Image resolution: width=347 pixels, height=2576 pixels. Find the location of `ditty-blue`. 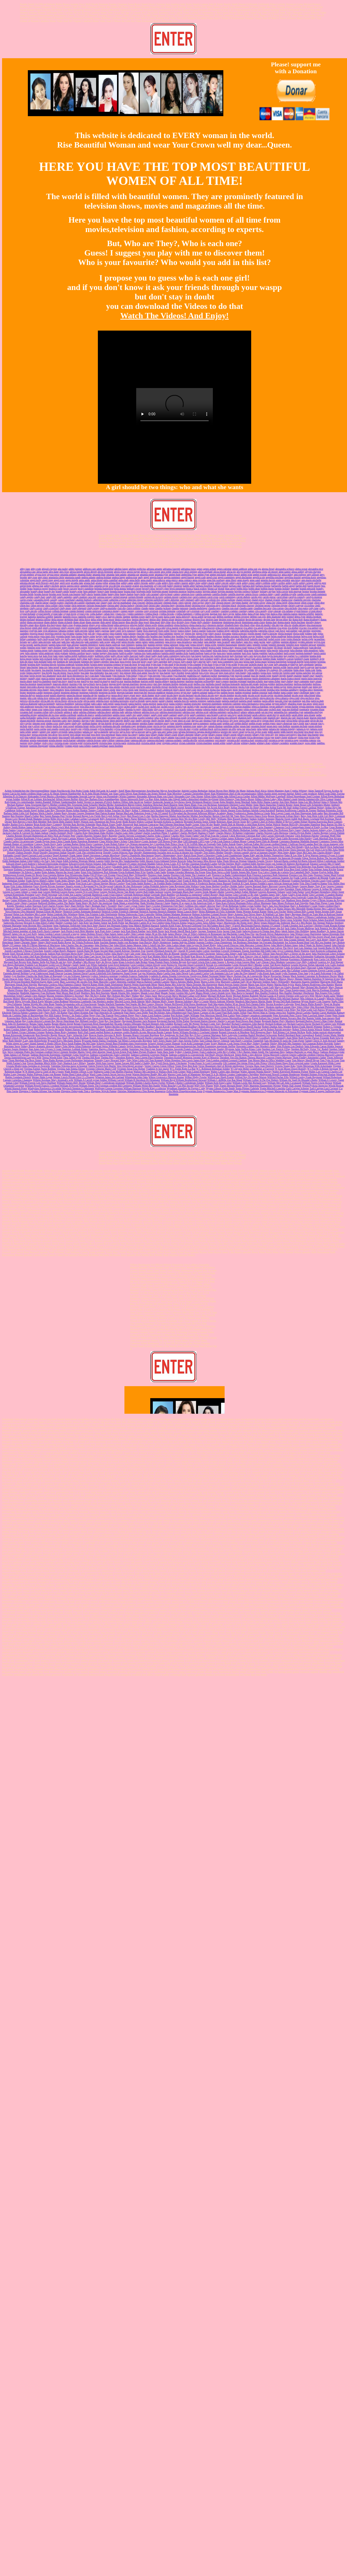

ditty-blue is located at coordinates (166, 622).